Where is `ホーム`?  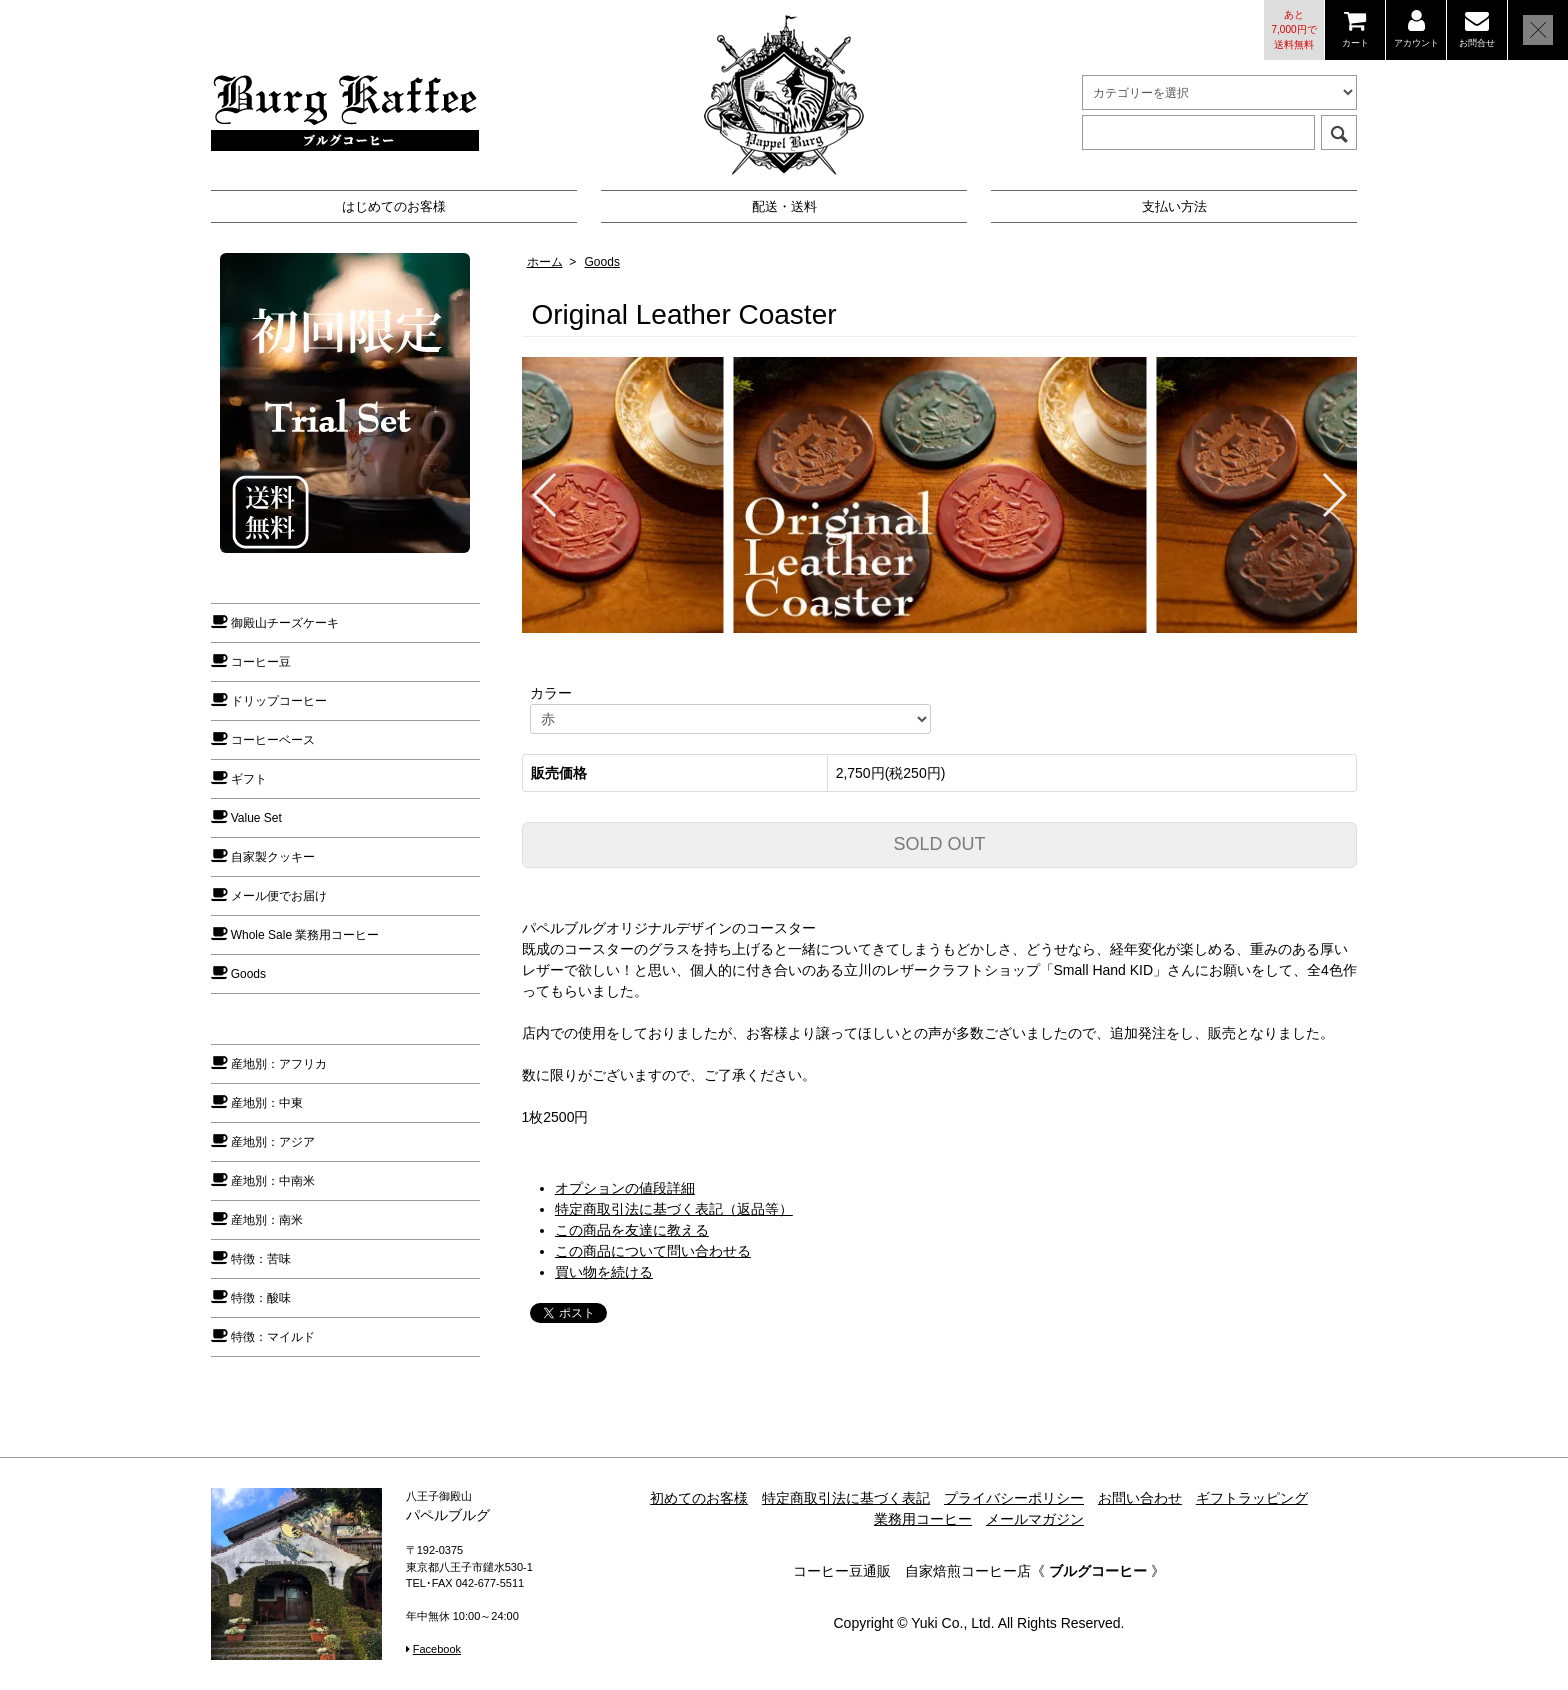
ホーム is located at coordinates (545, 262).